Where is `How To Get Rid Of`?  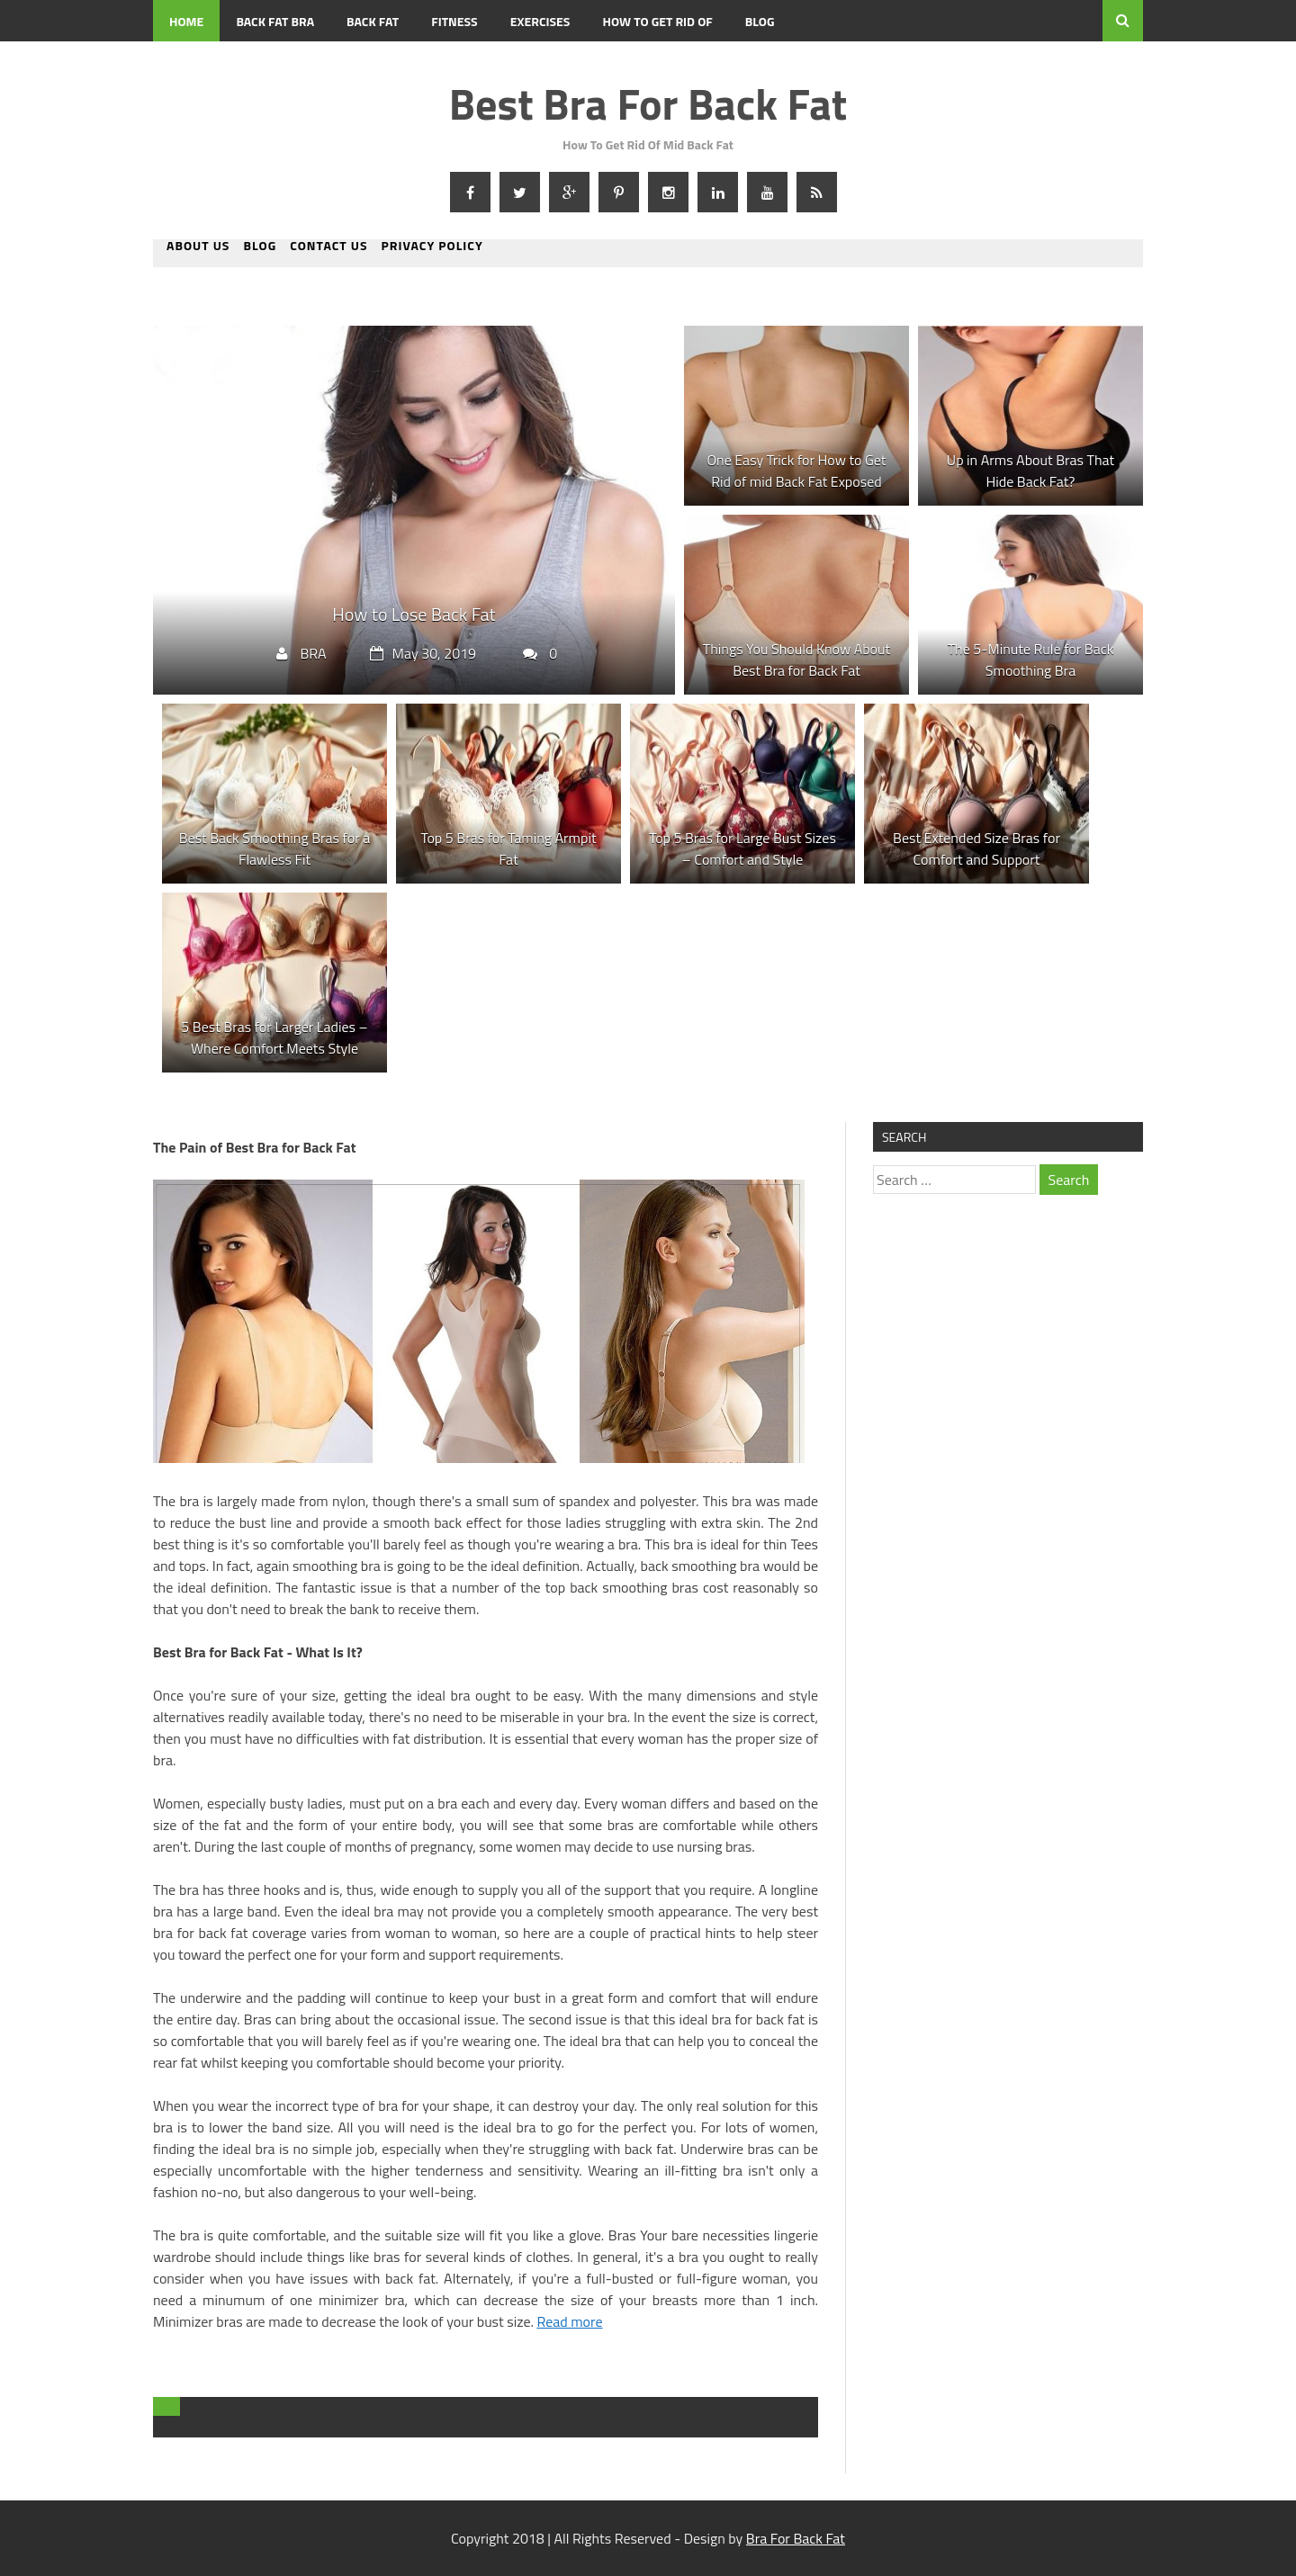
How To Get Rid Of is located at coordinates (657, 21).